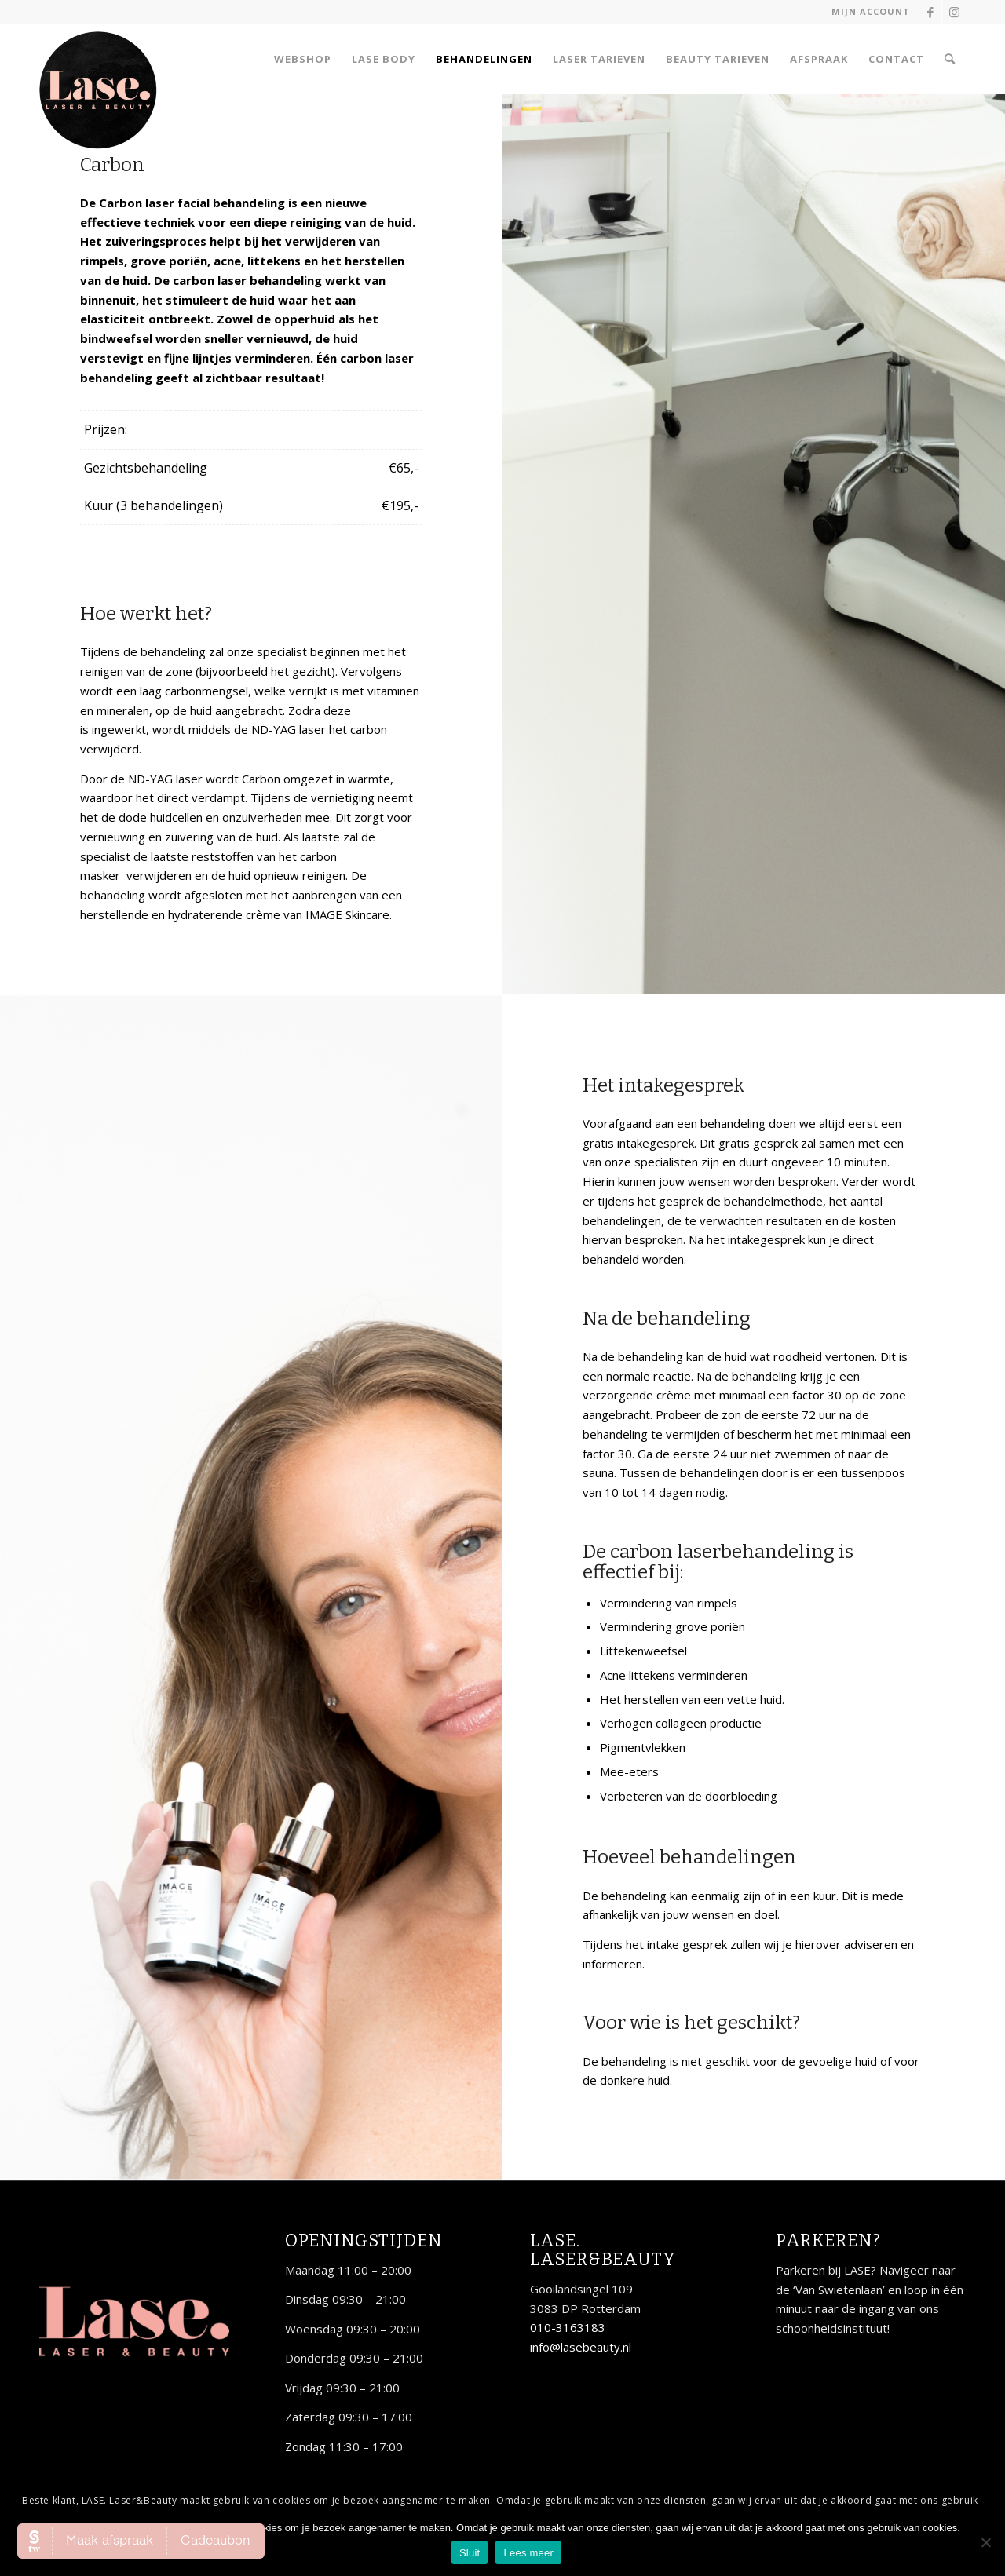 Image resolution: width=1005 pixels, height=2576 pixels. Describe the element at coordinates (954, 12) in the screenshot. I see `[Link naar Instagram]` at that location.